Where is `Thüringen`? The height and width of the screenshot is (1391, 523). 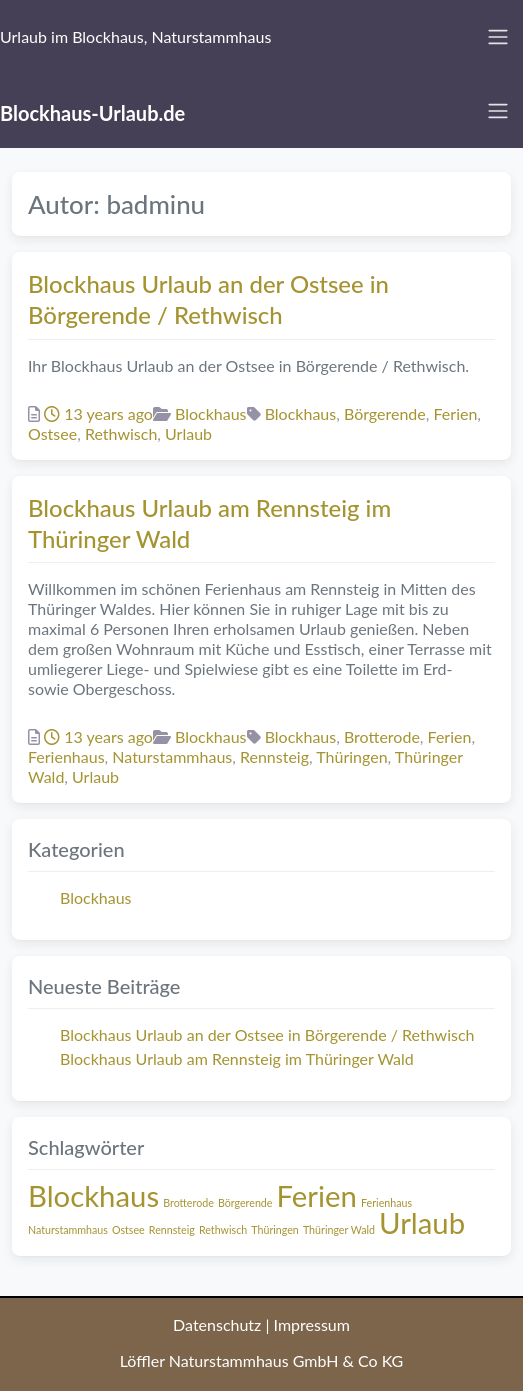
Thüringen is located at coordinates (351, 756).